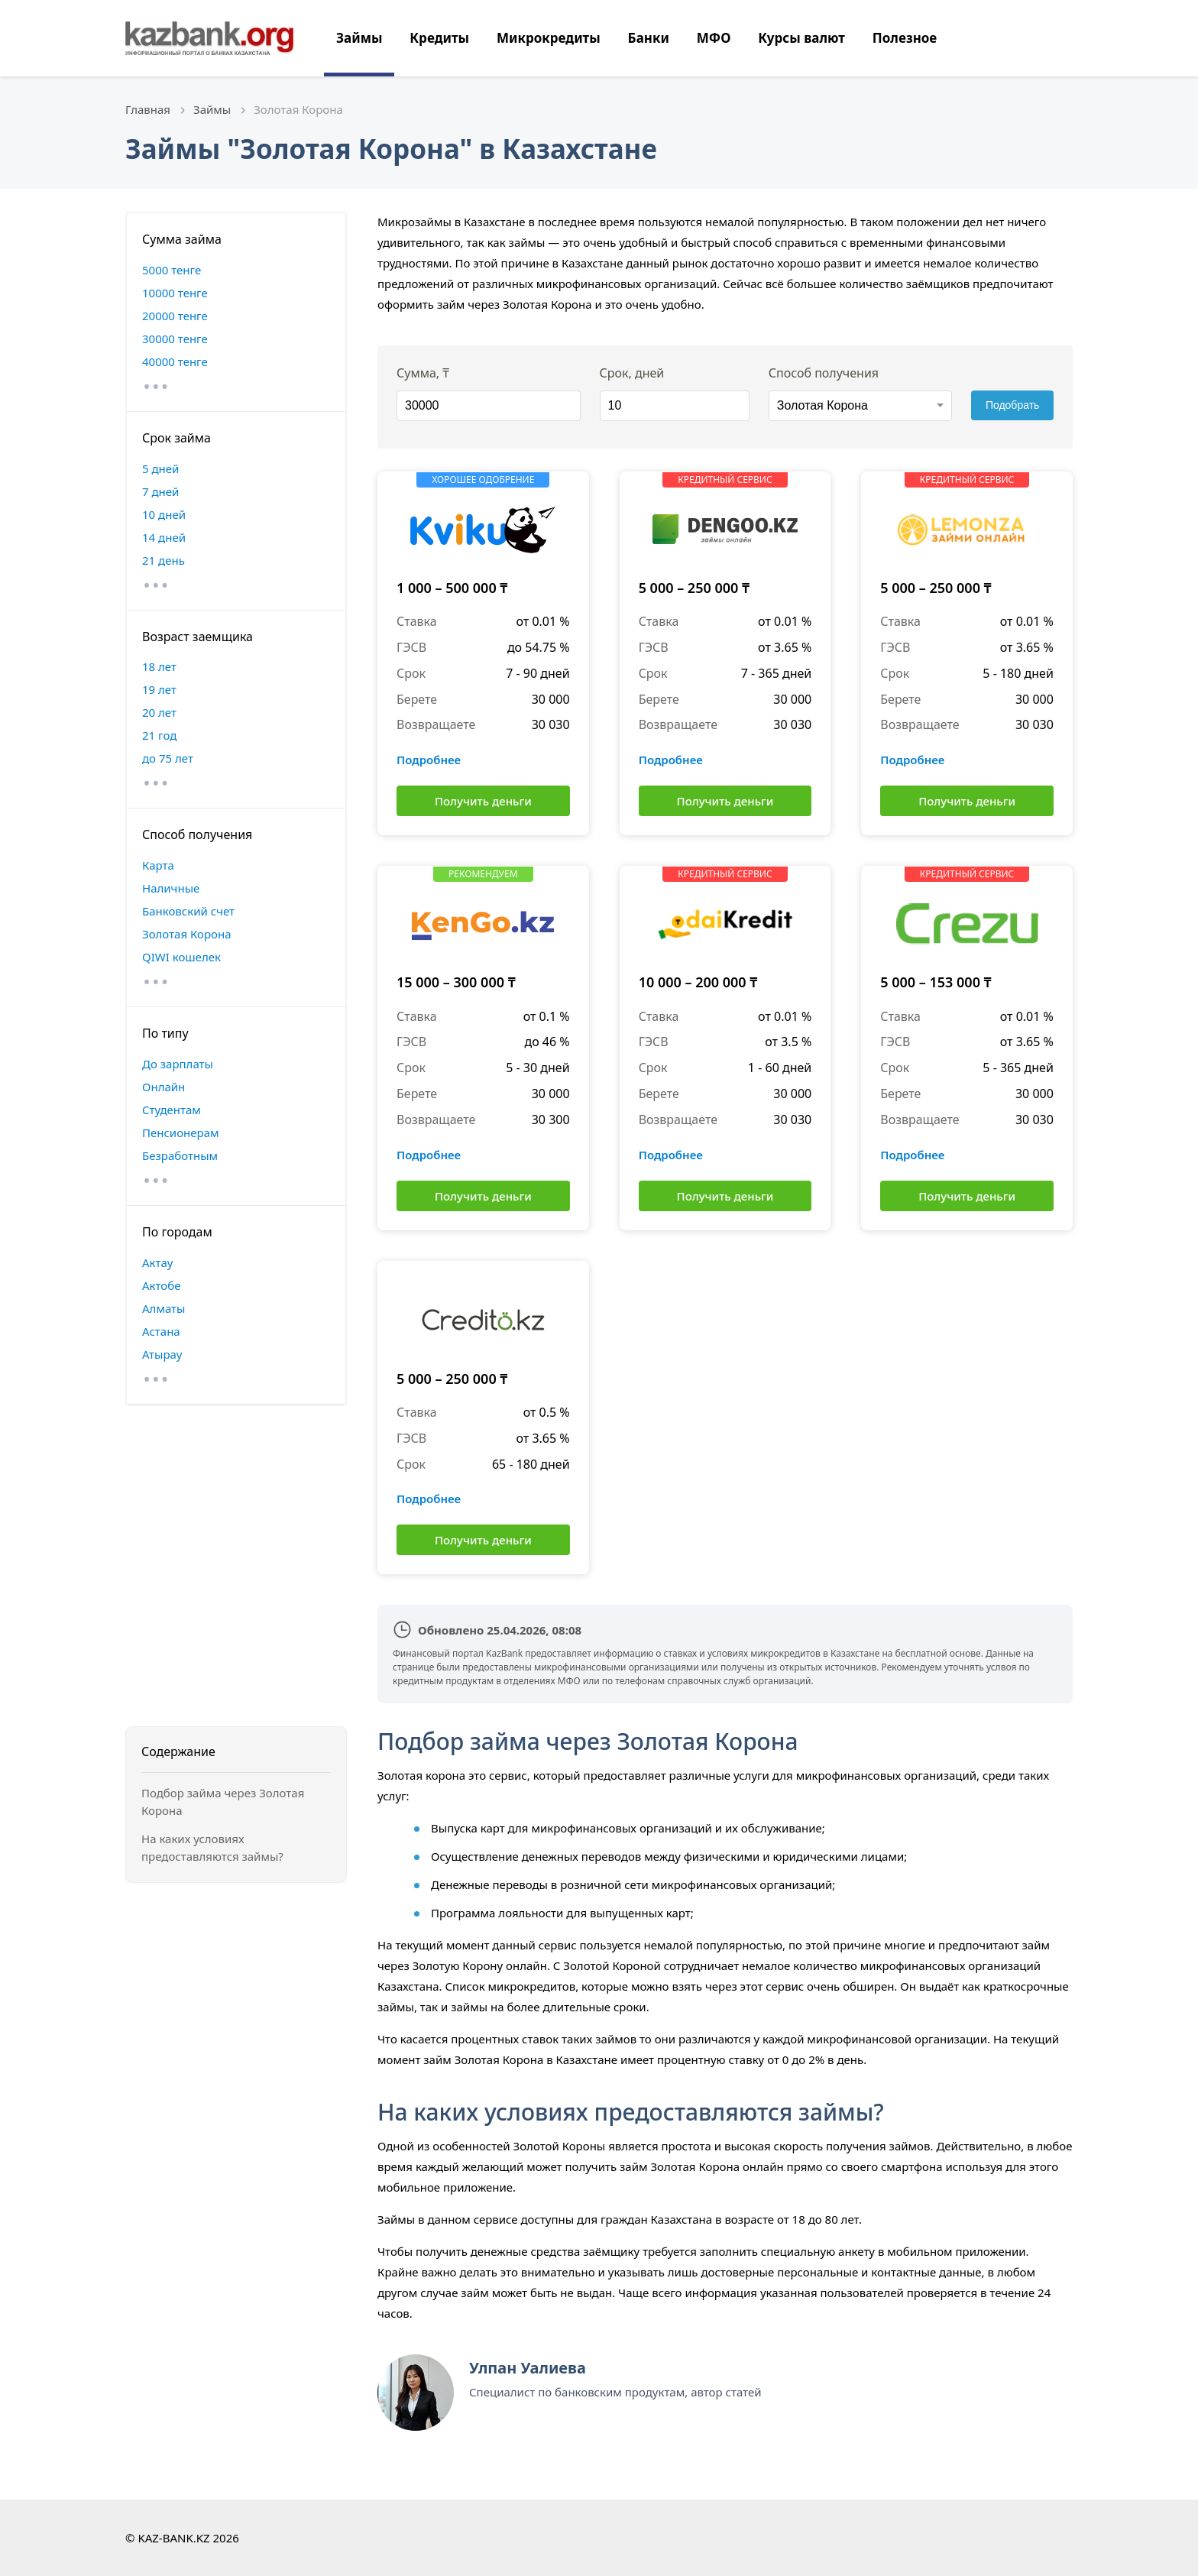 This screenshot has width=1198, height=2576. Describe the element at coordinates (157, 1262) in the screenshot. I see `Актау` at that location.